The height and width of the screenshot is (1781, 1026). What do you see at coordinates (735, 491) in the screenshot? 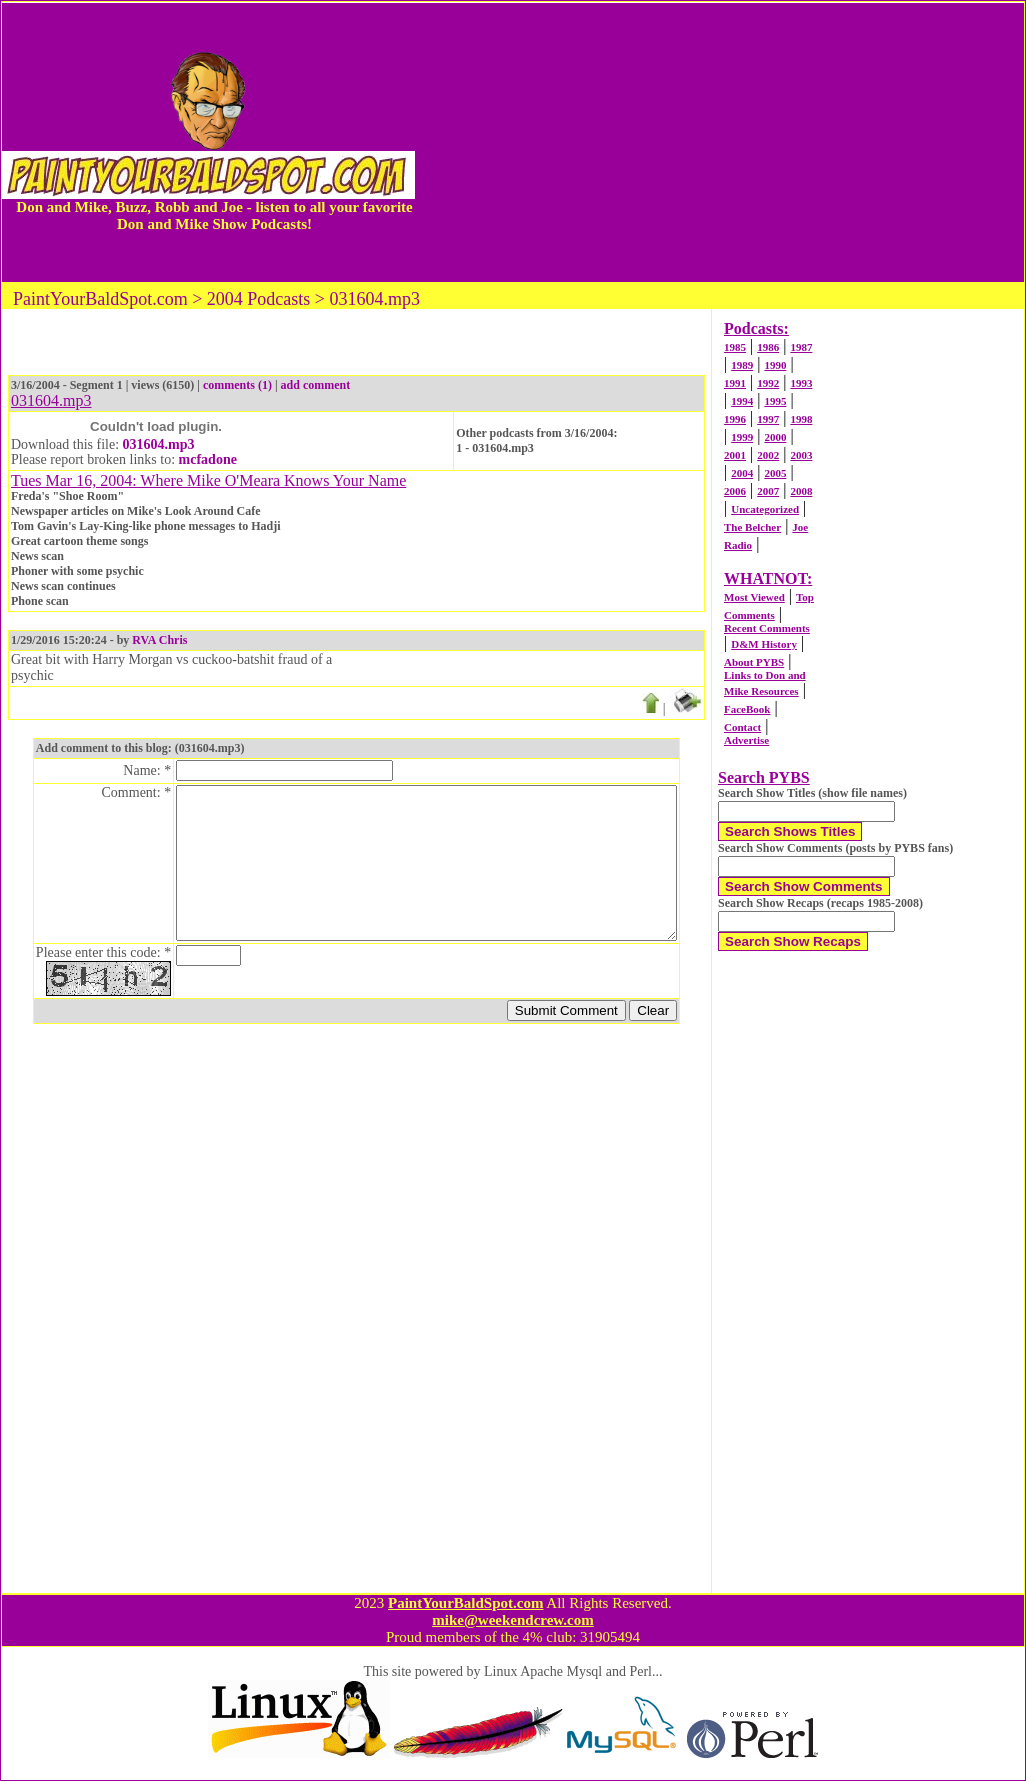
I see `2006` at bounding box center [735, 491].